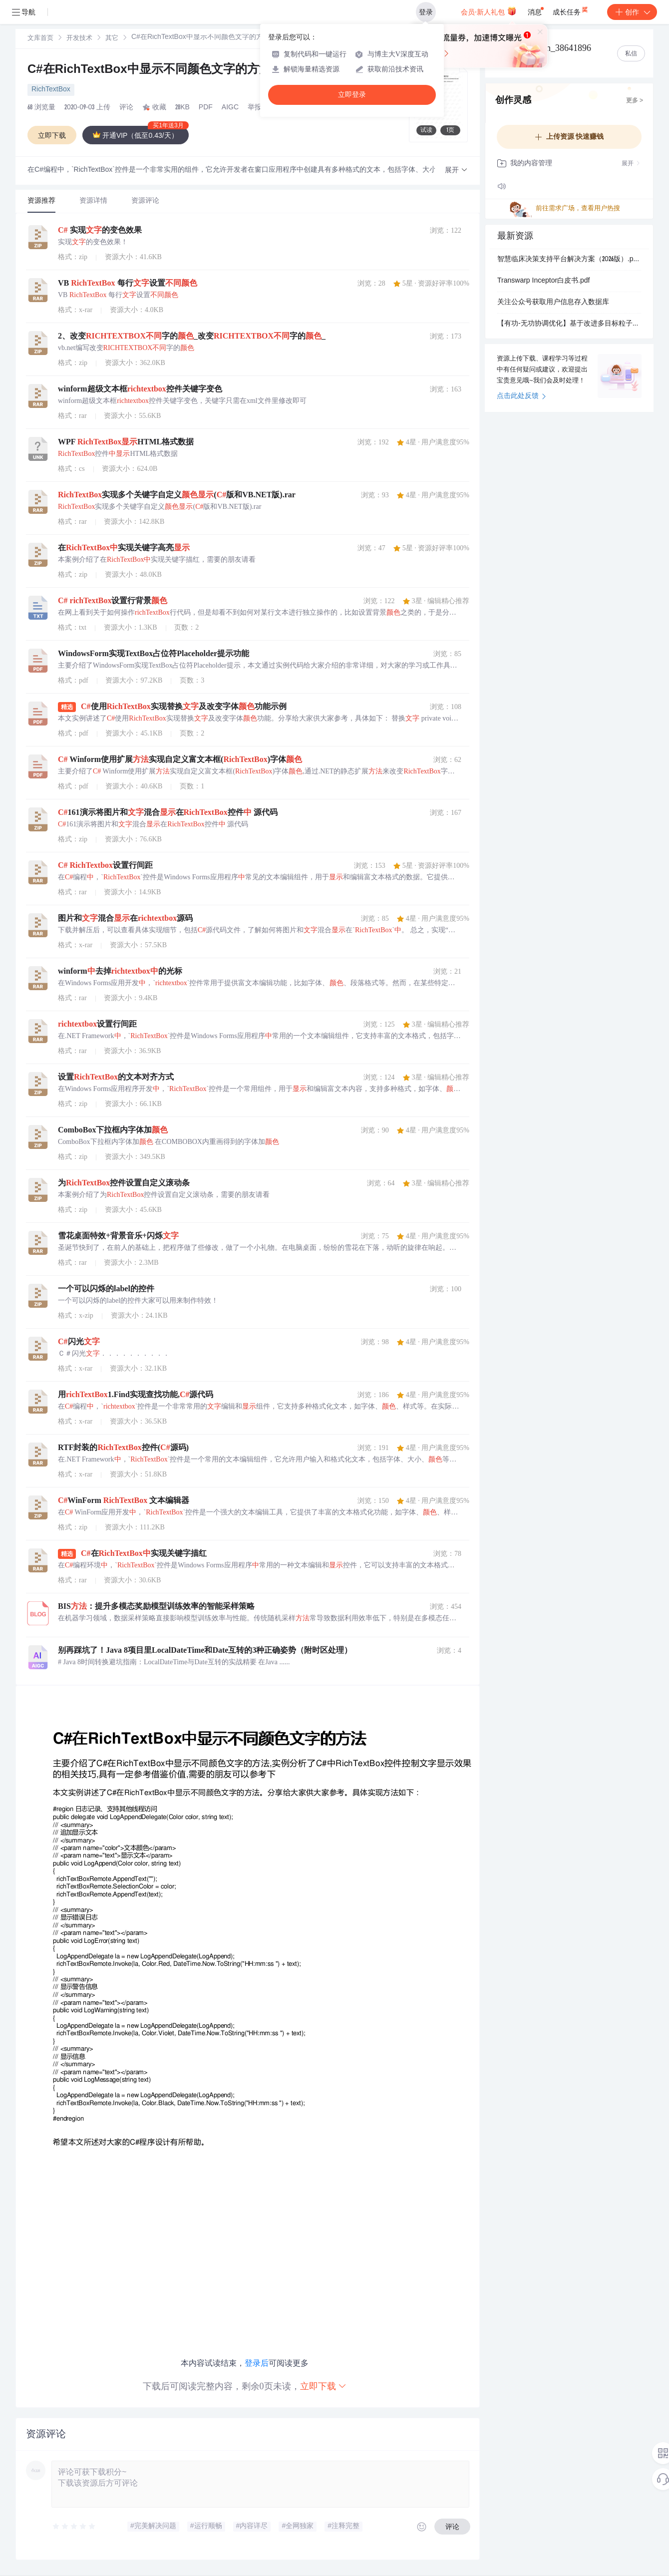 This screenshot has height=2576, width=669. I want to click on Transwarp Inceptor白皮书.pdf, so click(543, 281).